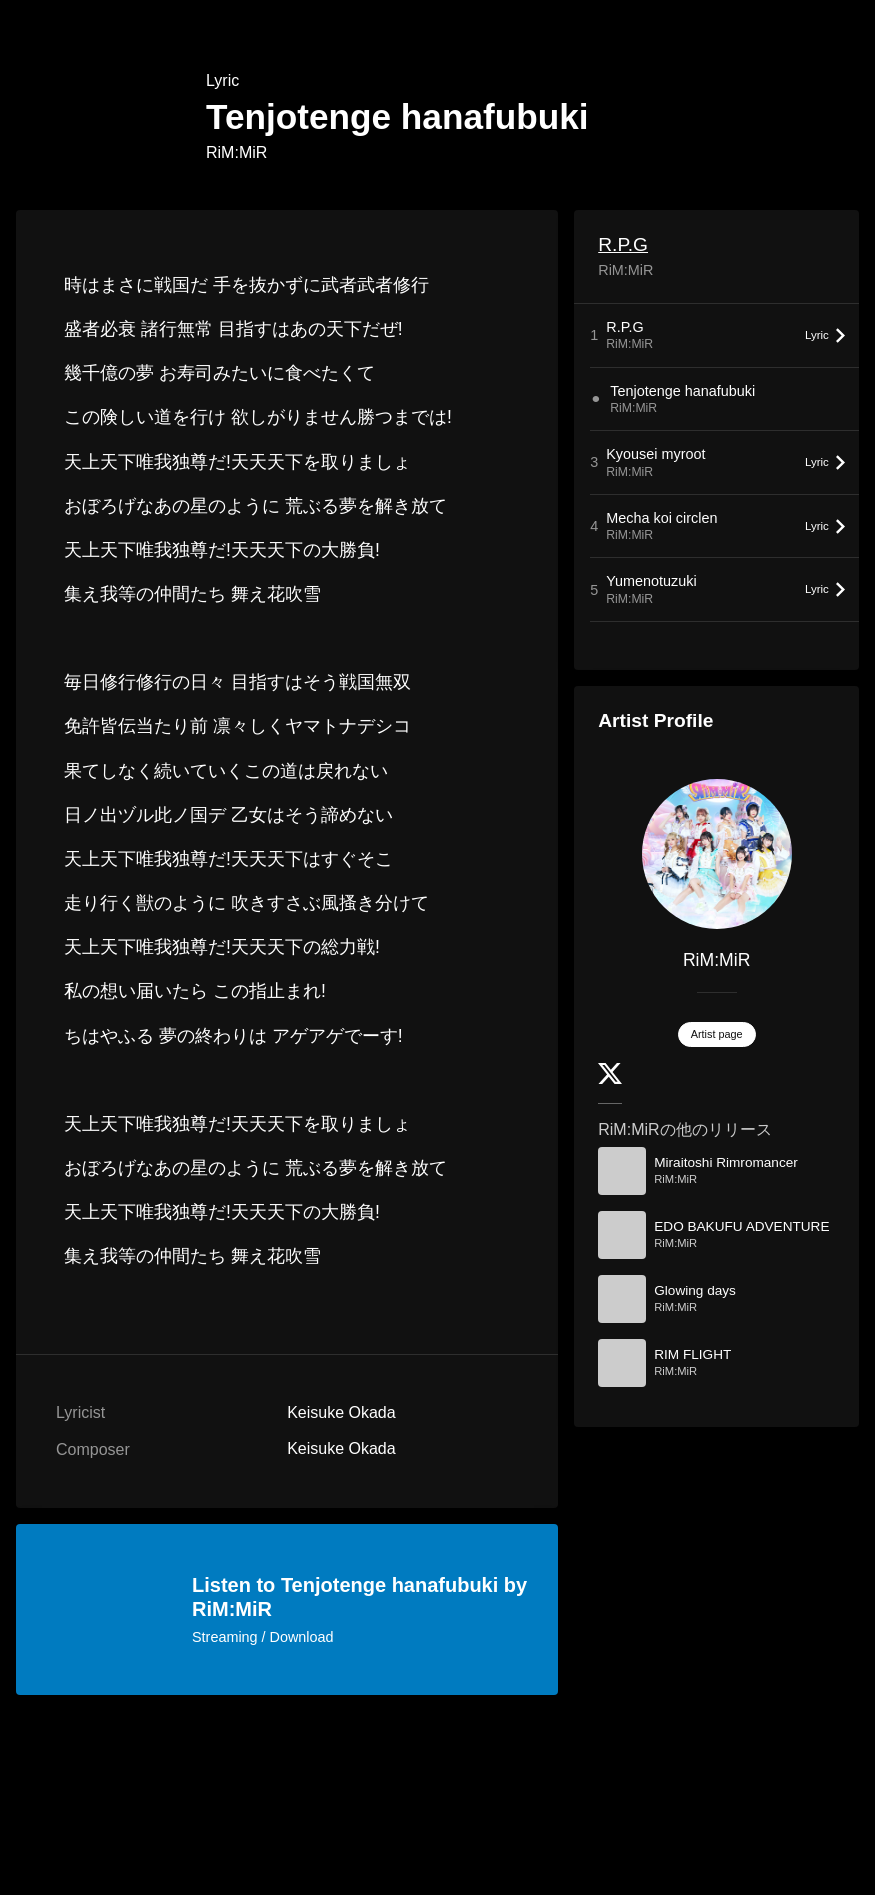 This screenshot has height=1895, width=875. What do you see at coordinates (623, 244) in the screenshot?
I see `R.P.G` at bounding box center [623, 244].